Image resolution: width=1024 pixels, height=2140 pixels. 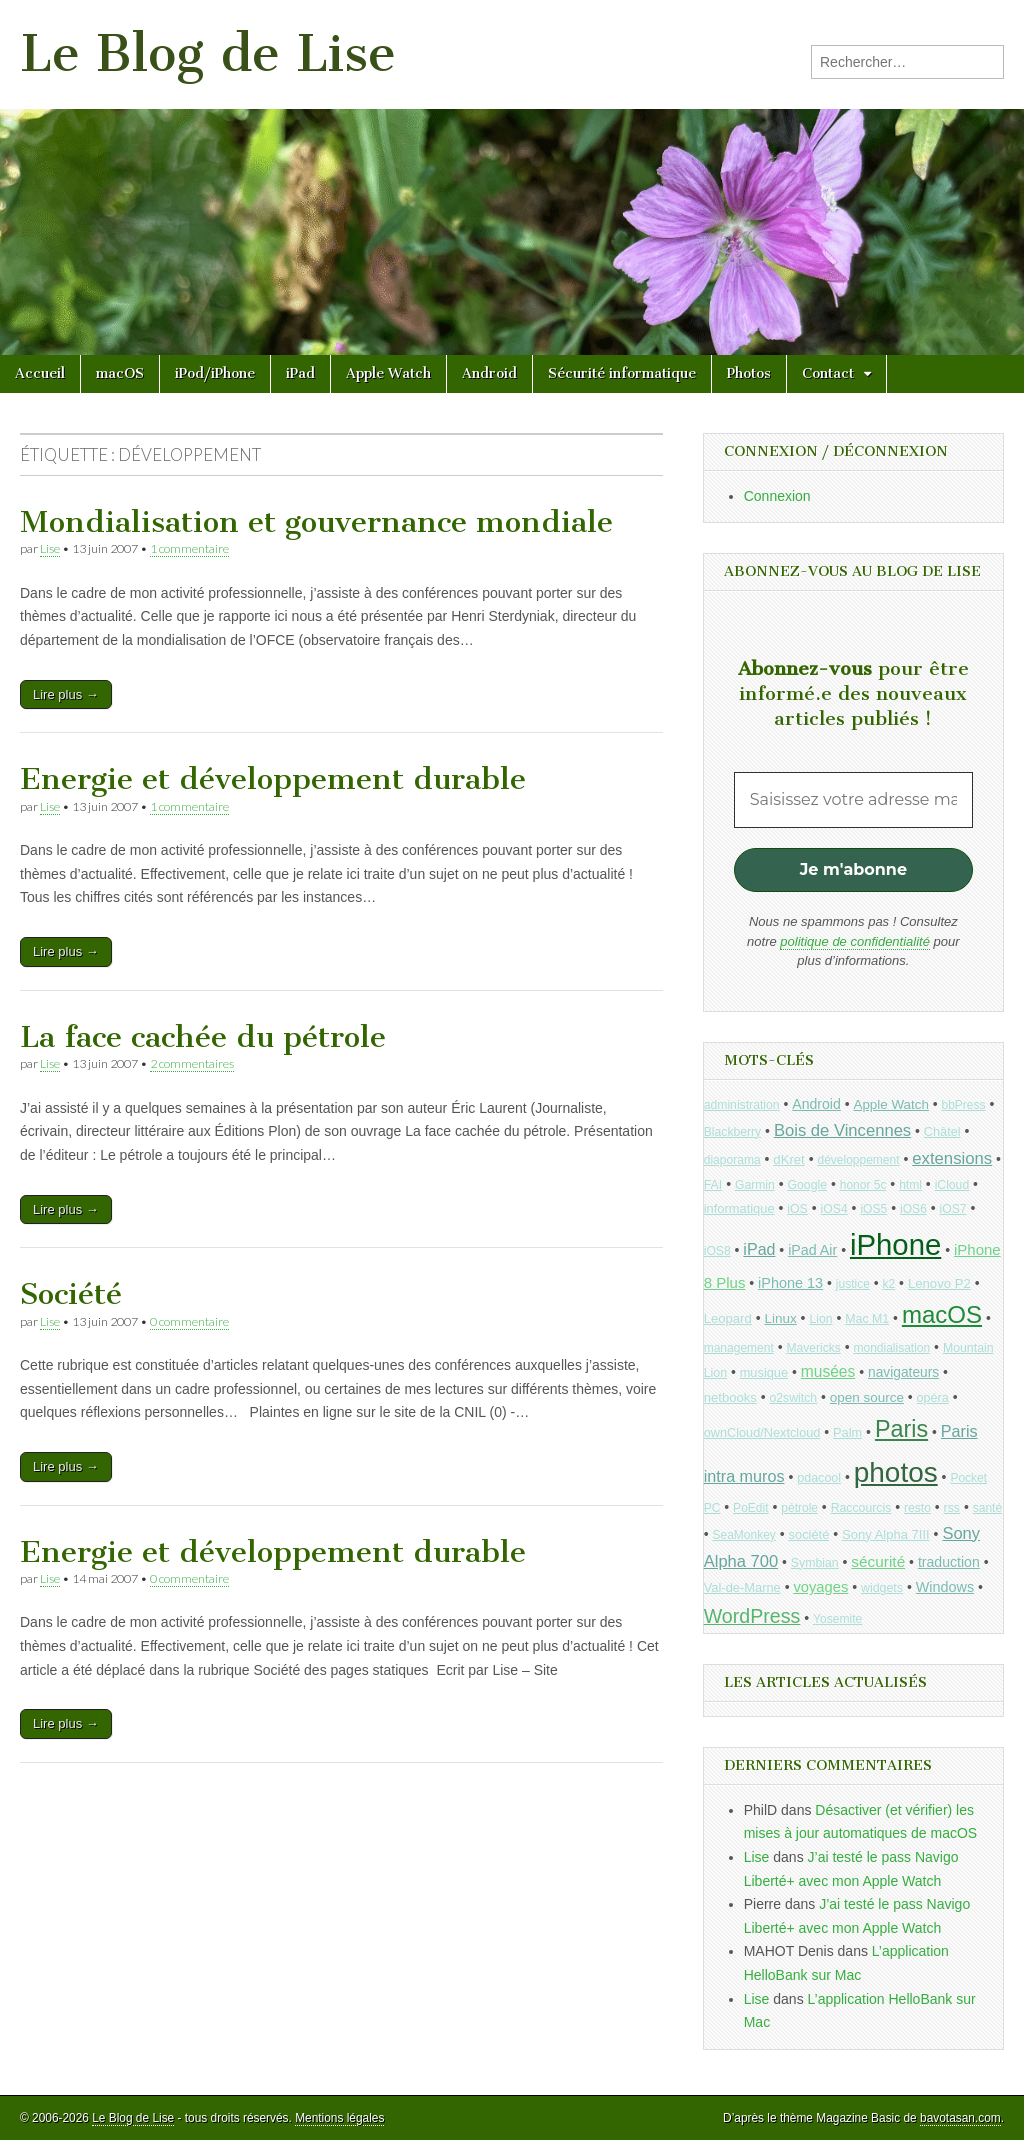 What do you see at coordinates (713, 1185) in the screenshot?
I see `FAI` at bounding box center [713, 1185].